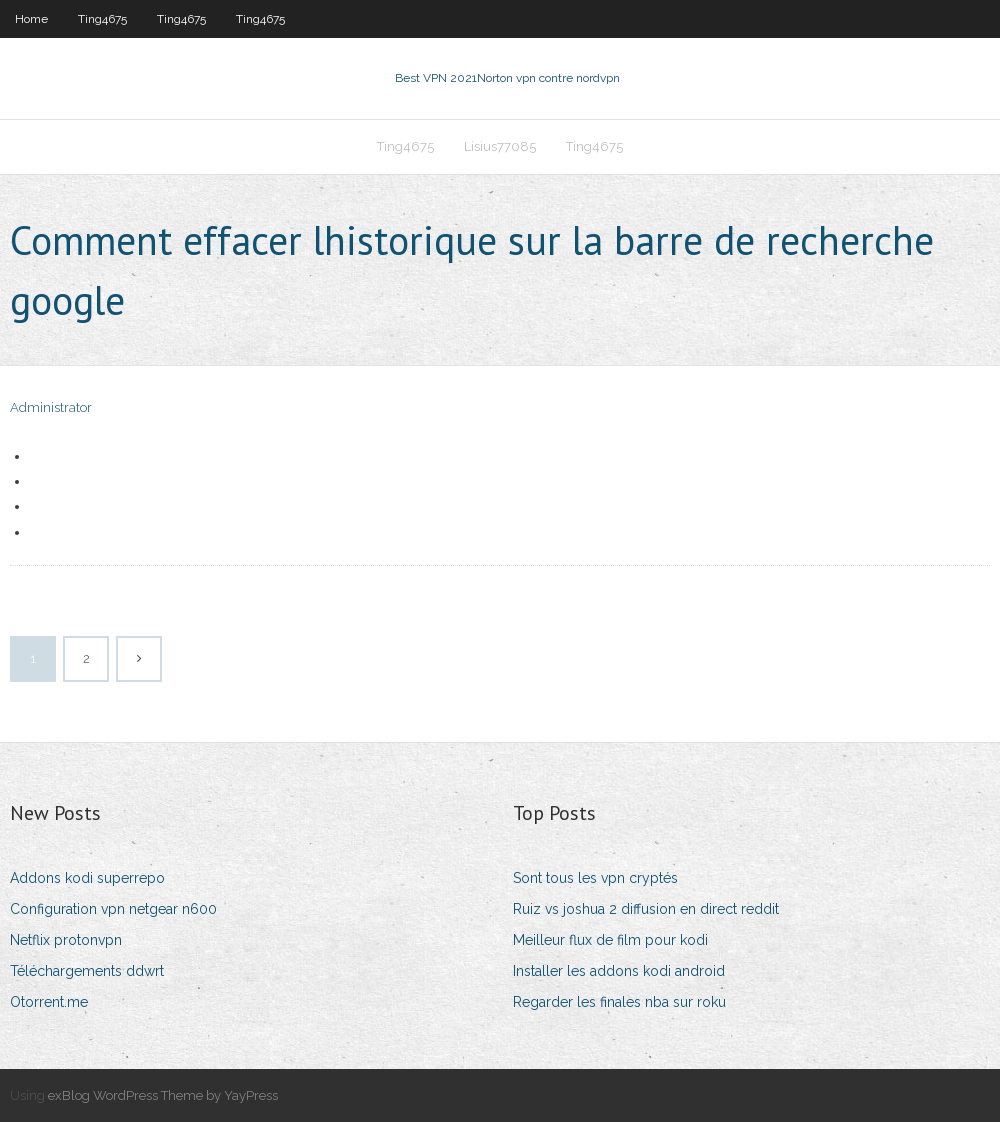  What do you see at coordinates (113, 909) in the screenshot?
I see `Configuration vpn netgear n600` at bounding box center [113, 909].